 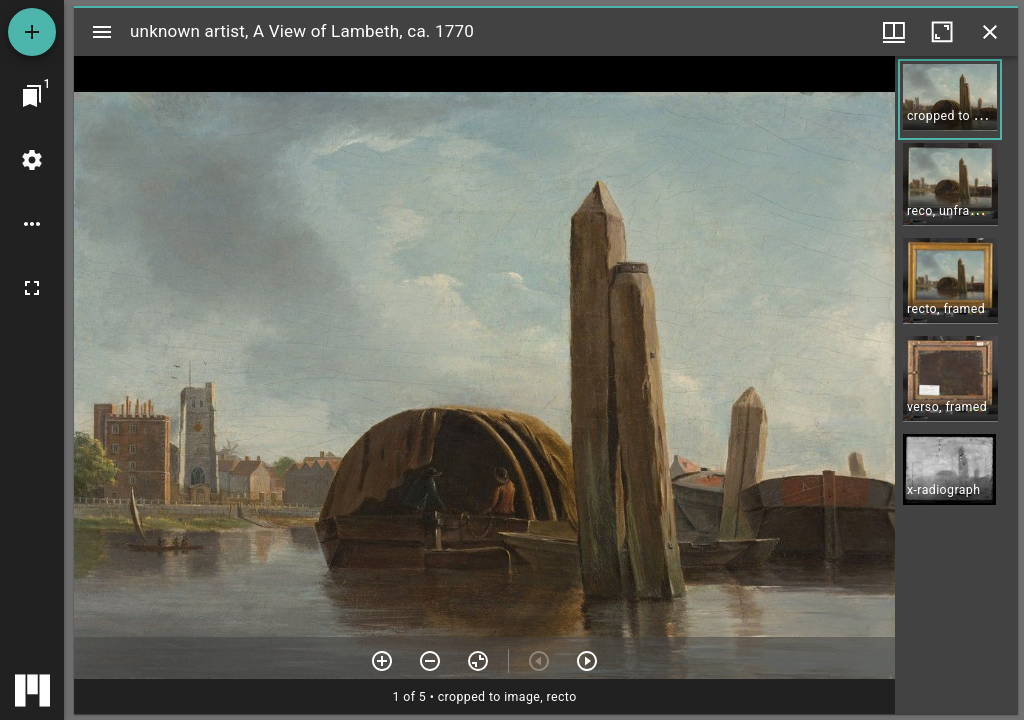 What do you see at coordinates (430, 661) in the screenshot?
I see `[Zoom out]` at bounding box center [430, 661].